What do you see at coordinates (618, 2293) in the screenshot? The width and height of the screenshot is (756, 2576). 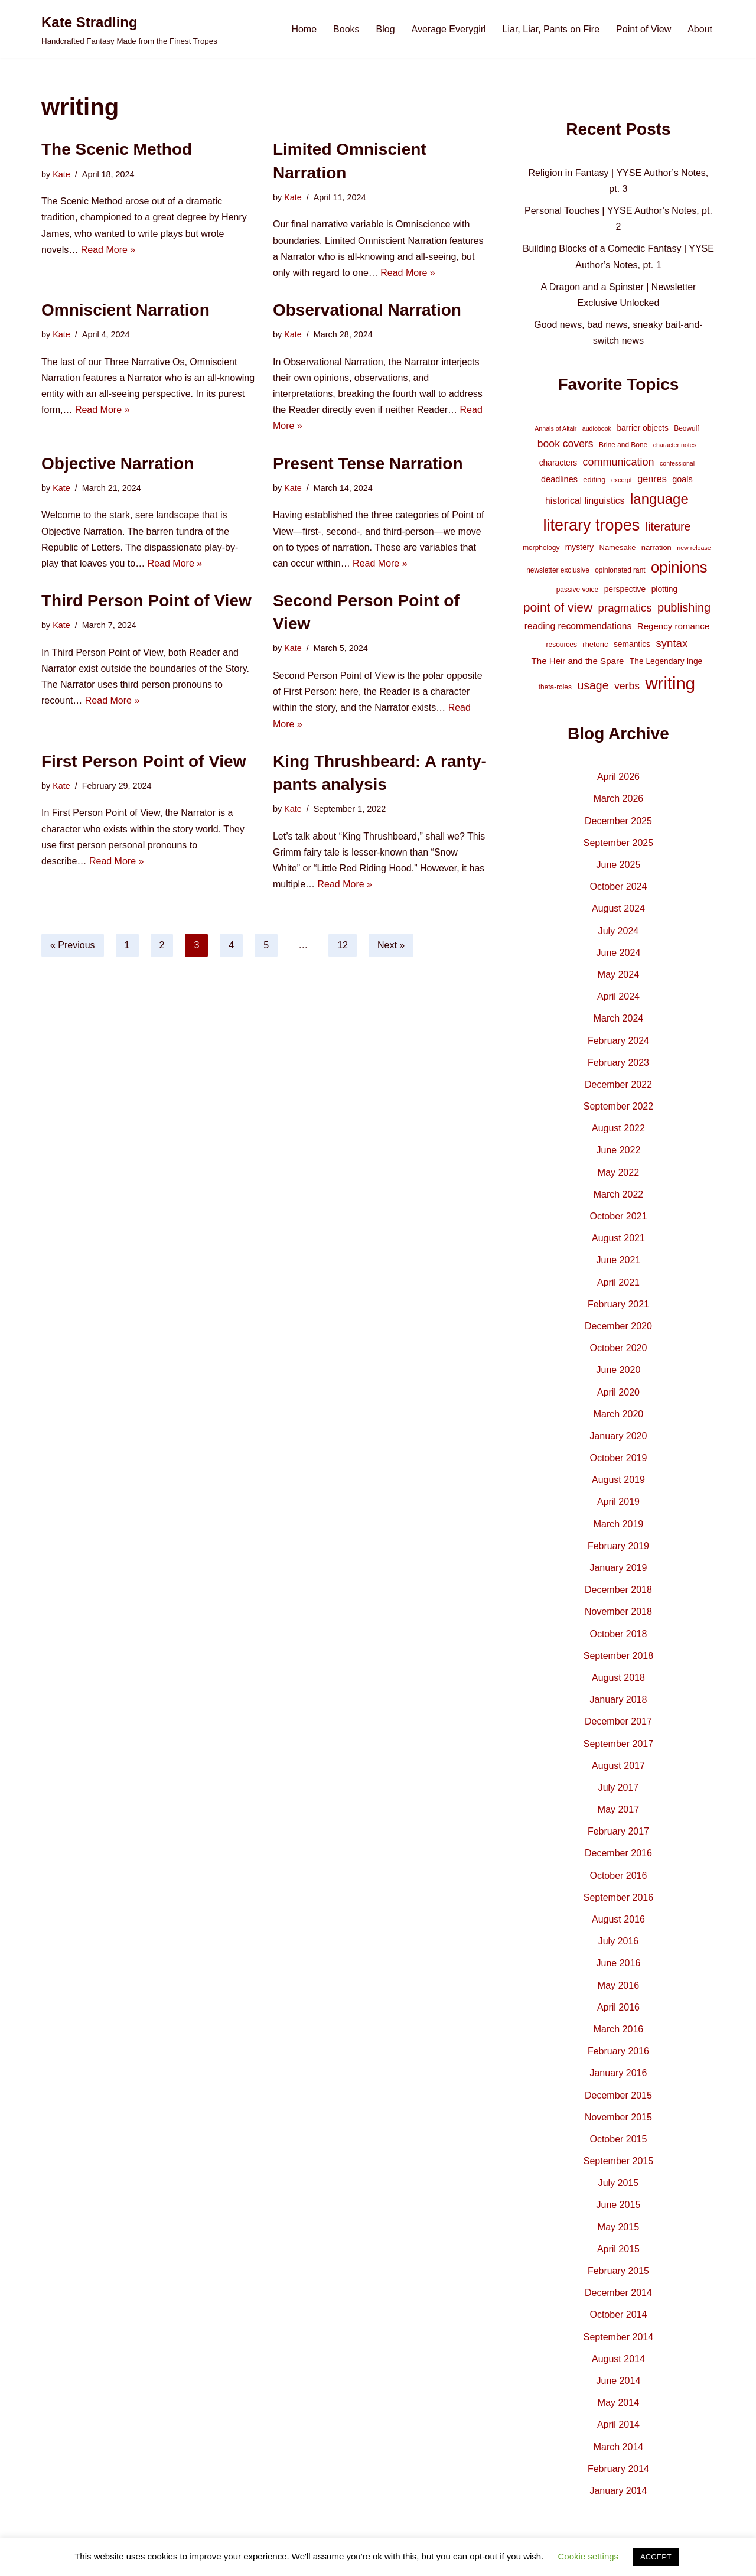 I see `December 2014` at bounding box center [618, 2293].